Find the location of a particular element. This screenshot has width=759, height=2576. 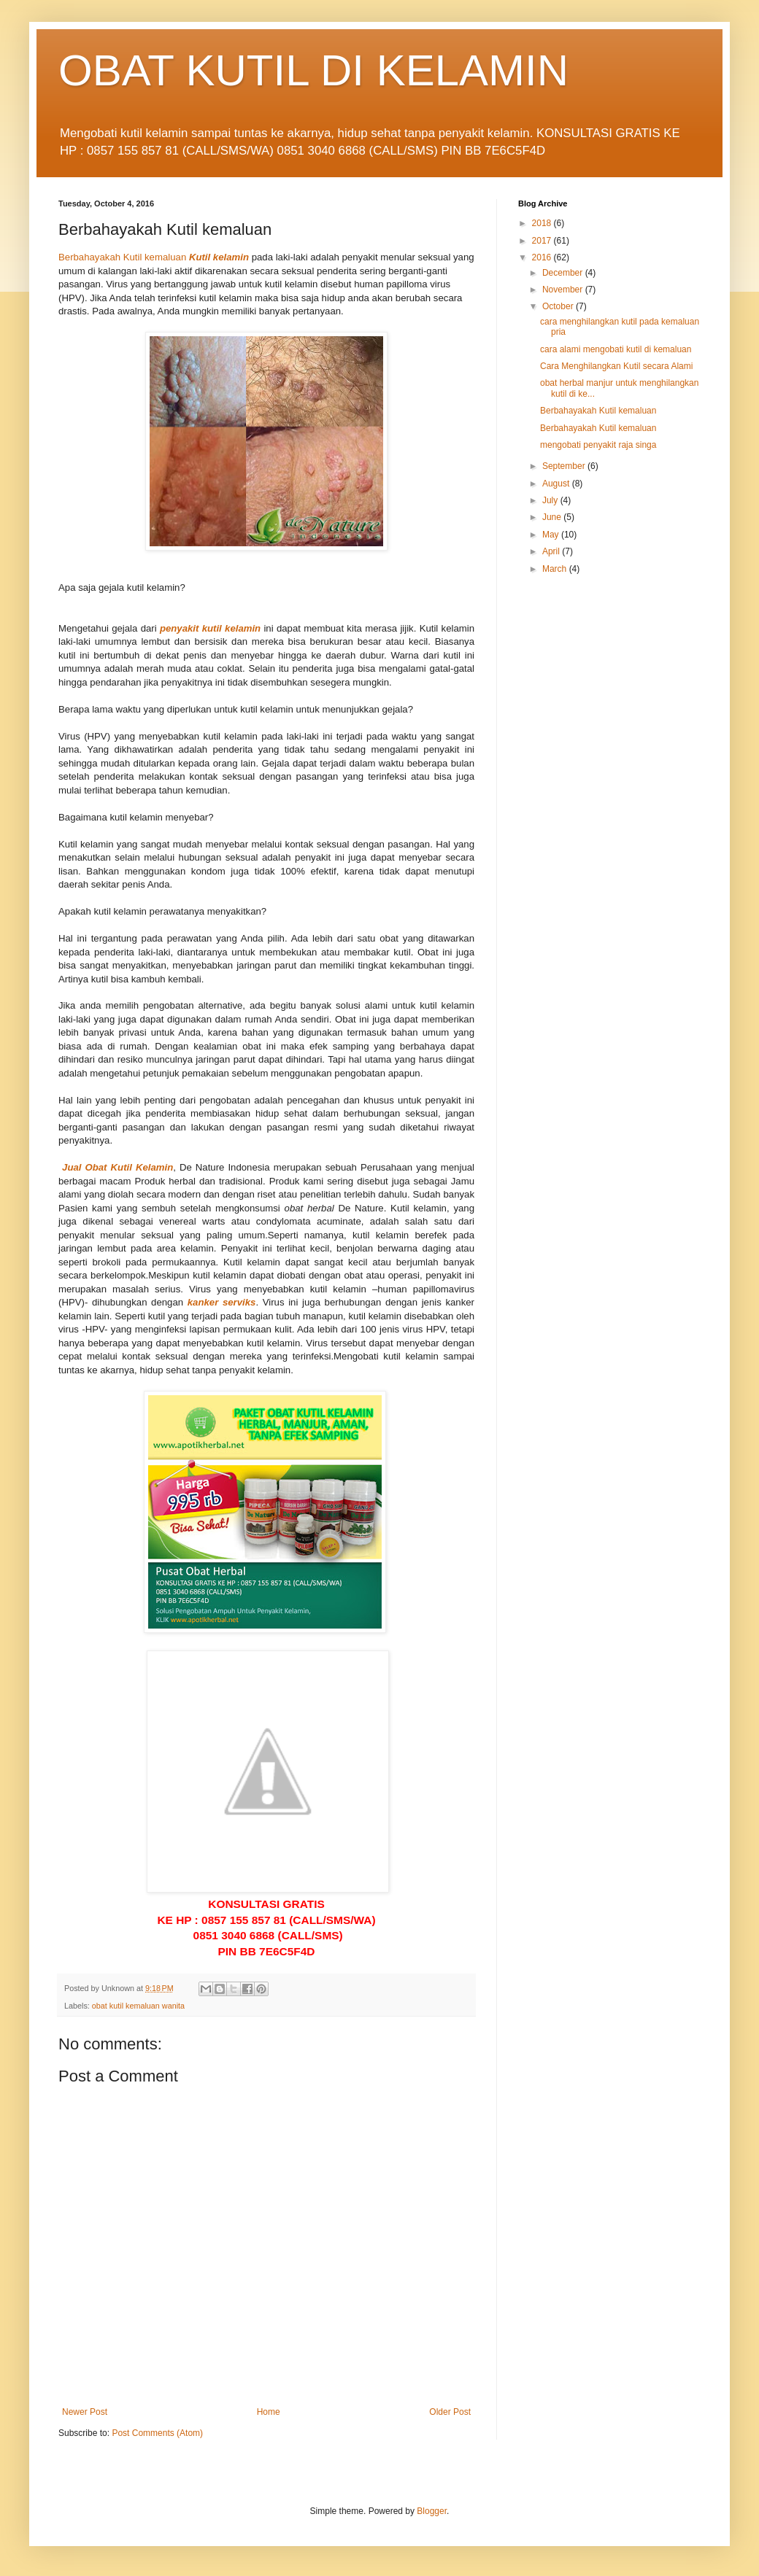

October is located at coordinates (559, 306).